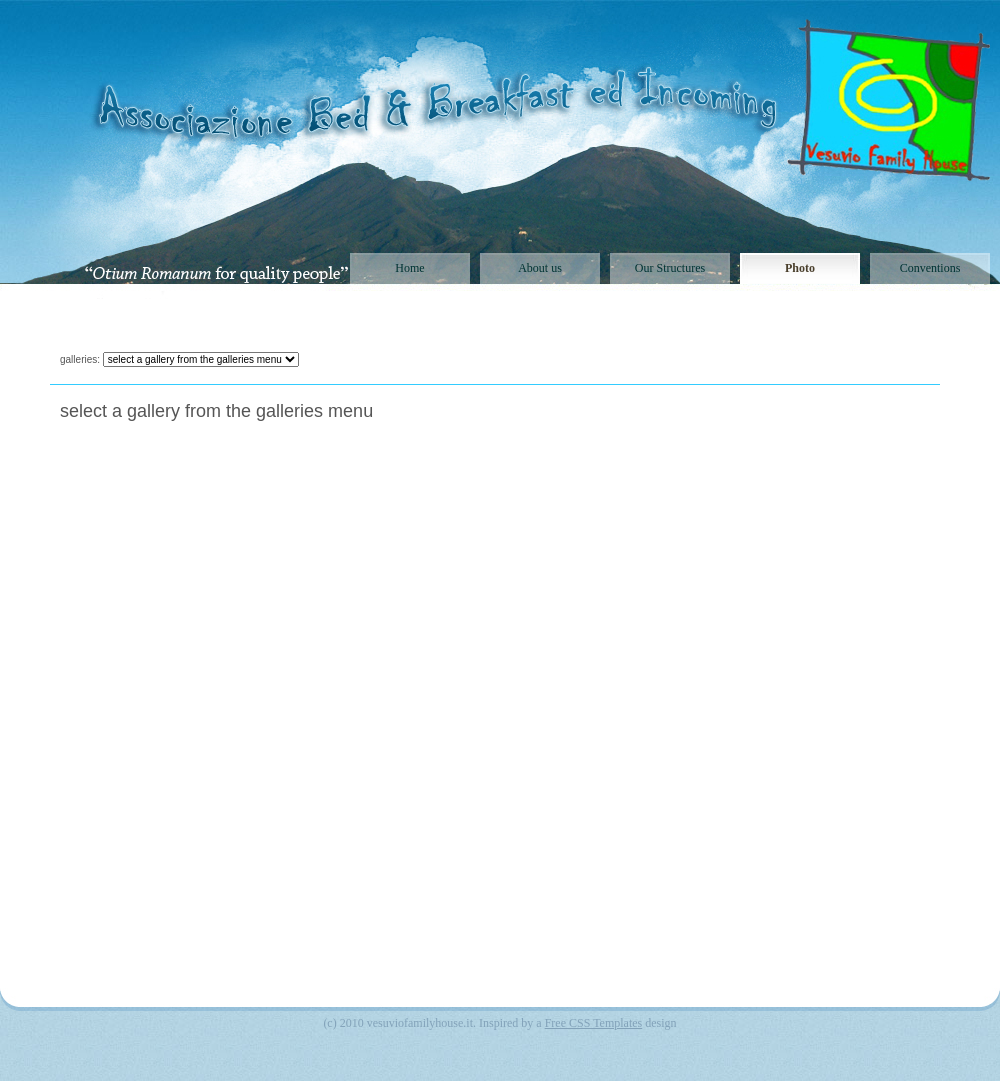 Image resolution: width=1000 pixels, height=1081 pixels. I want to click on Conventions, so click(930, 268).